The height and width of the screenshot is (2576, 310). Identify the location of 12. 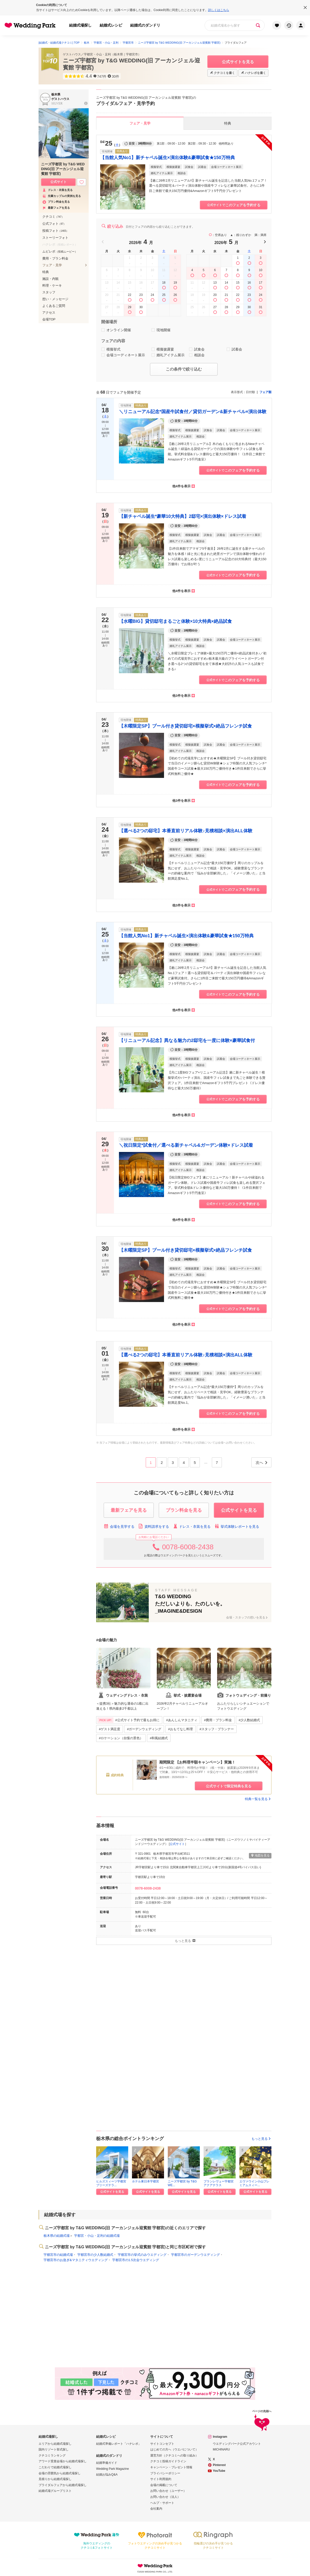
(175, 273).